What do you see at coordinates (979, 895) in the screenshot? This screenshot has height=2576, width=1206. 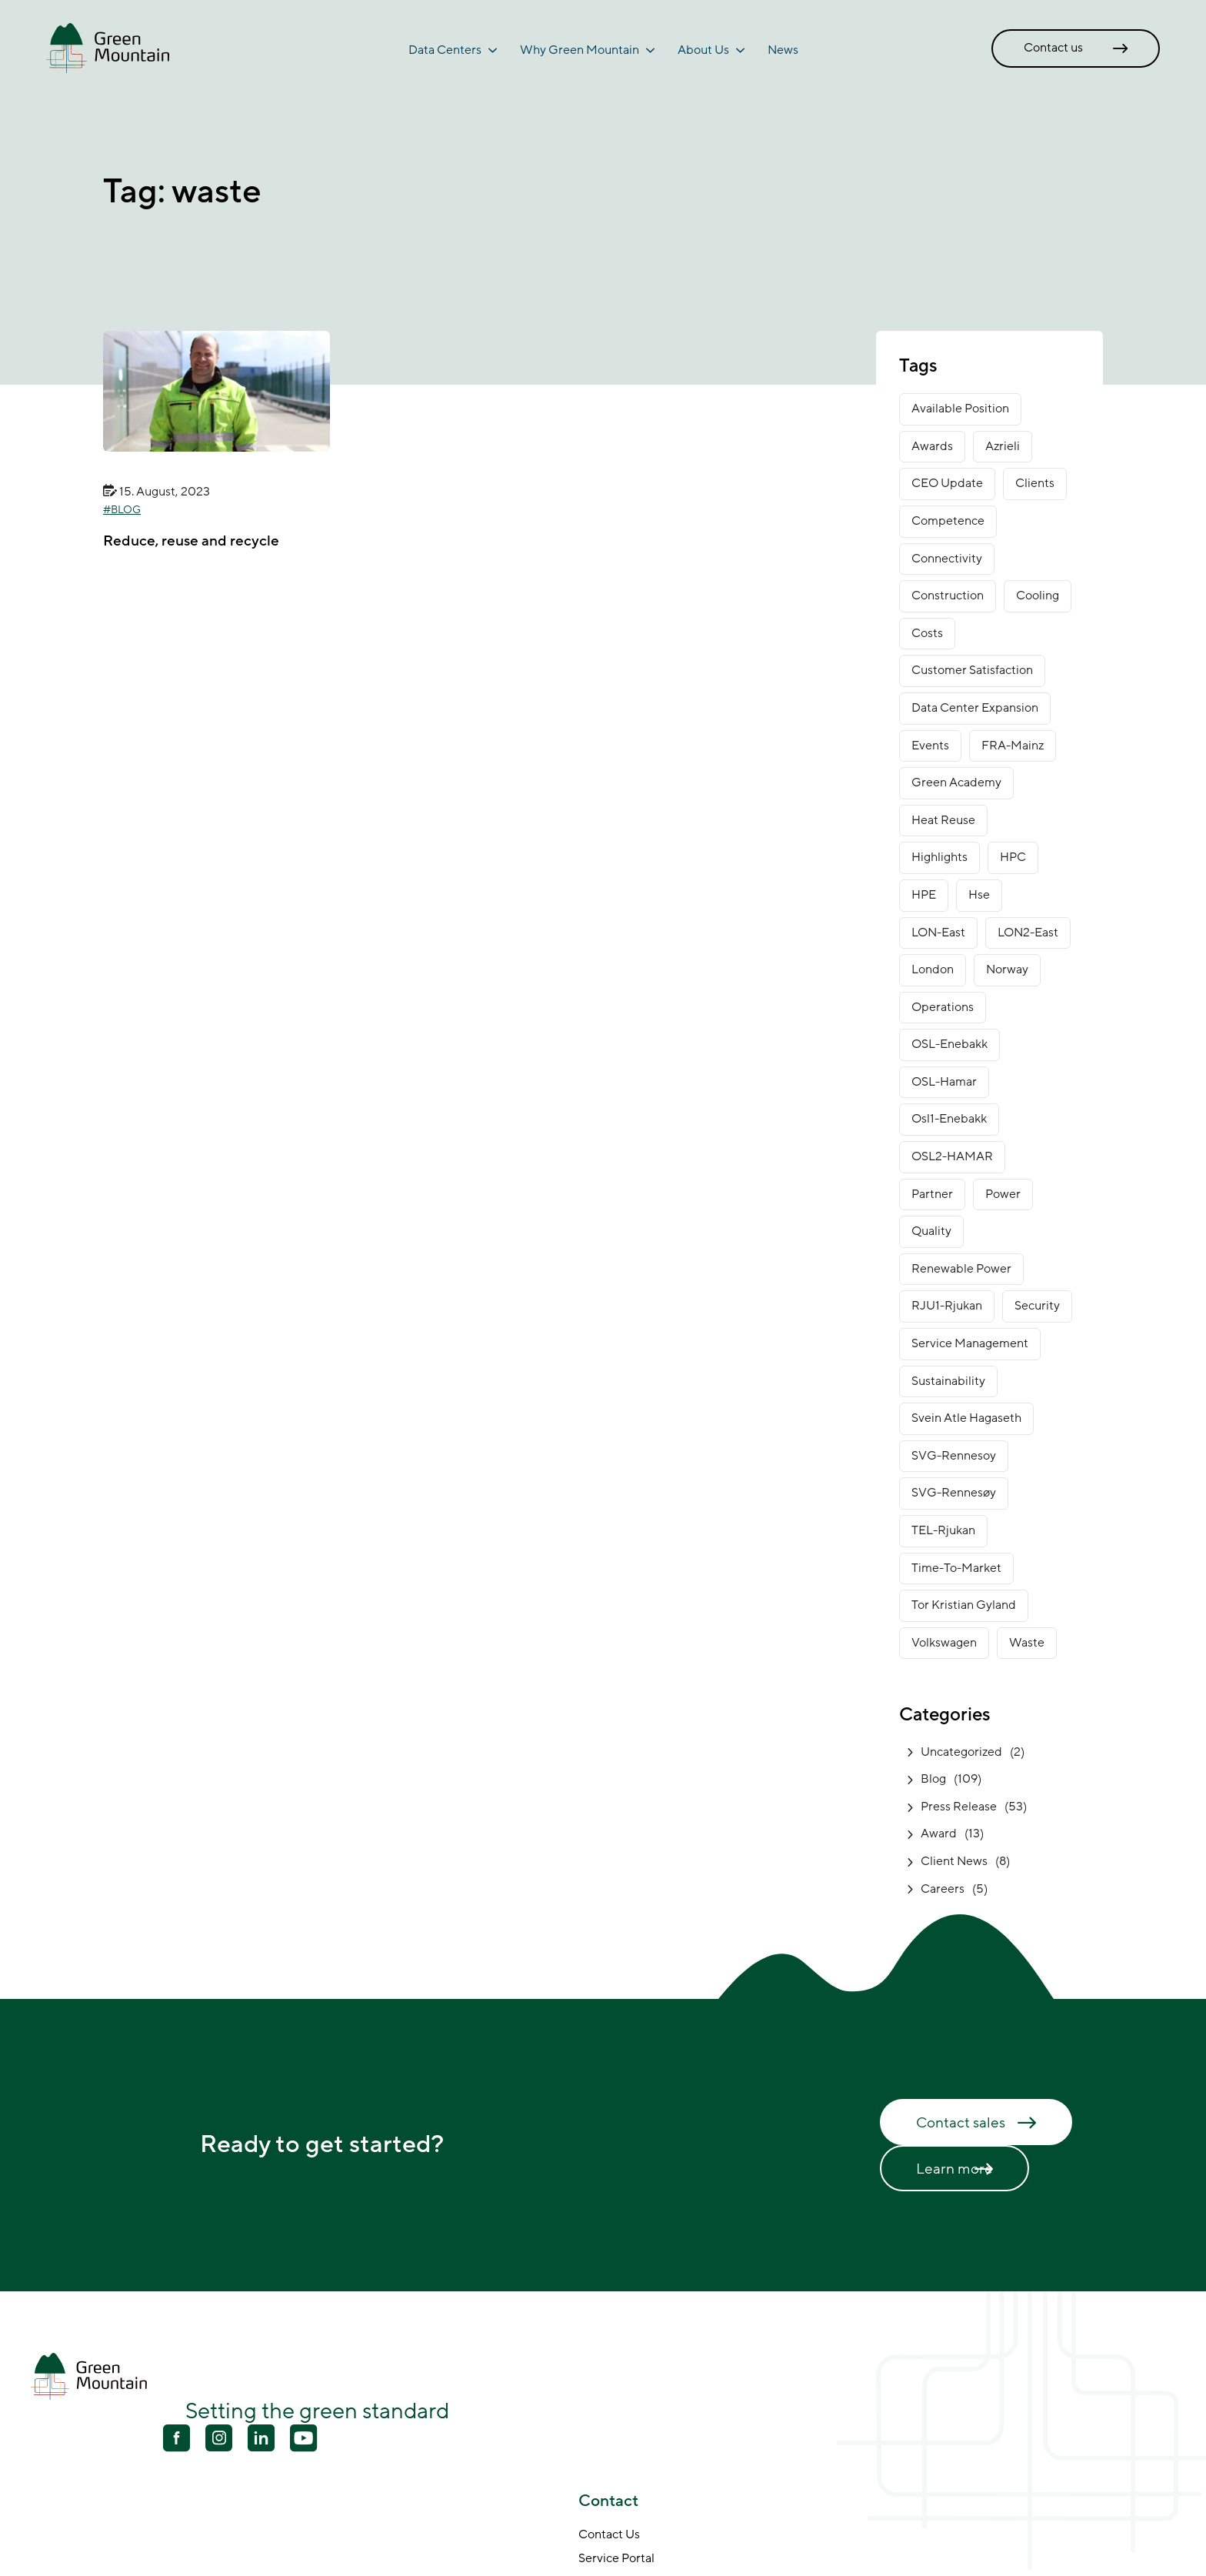 I see `Hse [Hse (2 items)]` at bounding box center [979, 895].